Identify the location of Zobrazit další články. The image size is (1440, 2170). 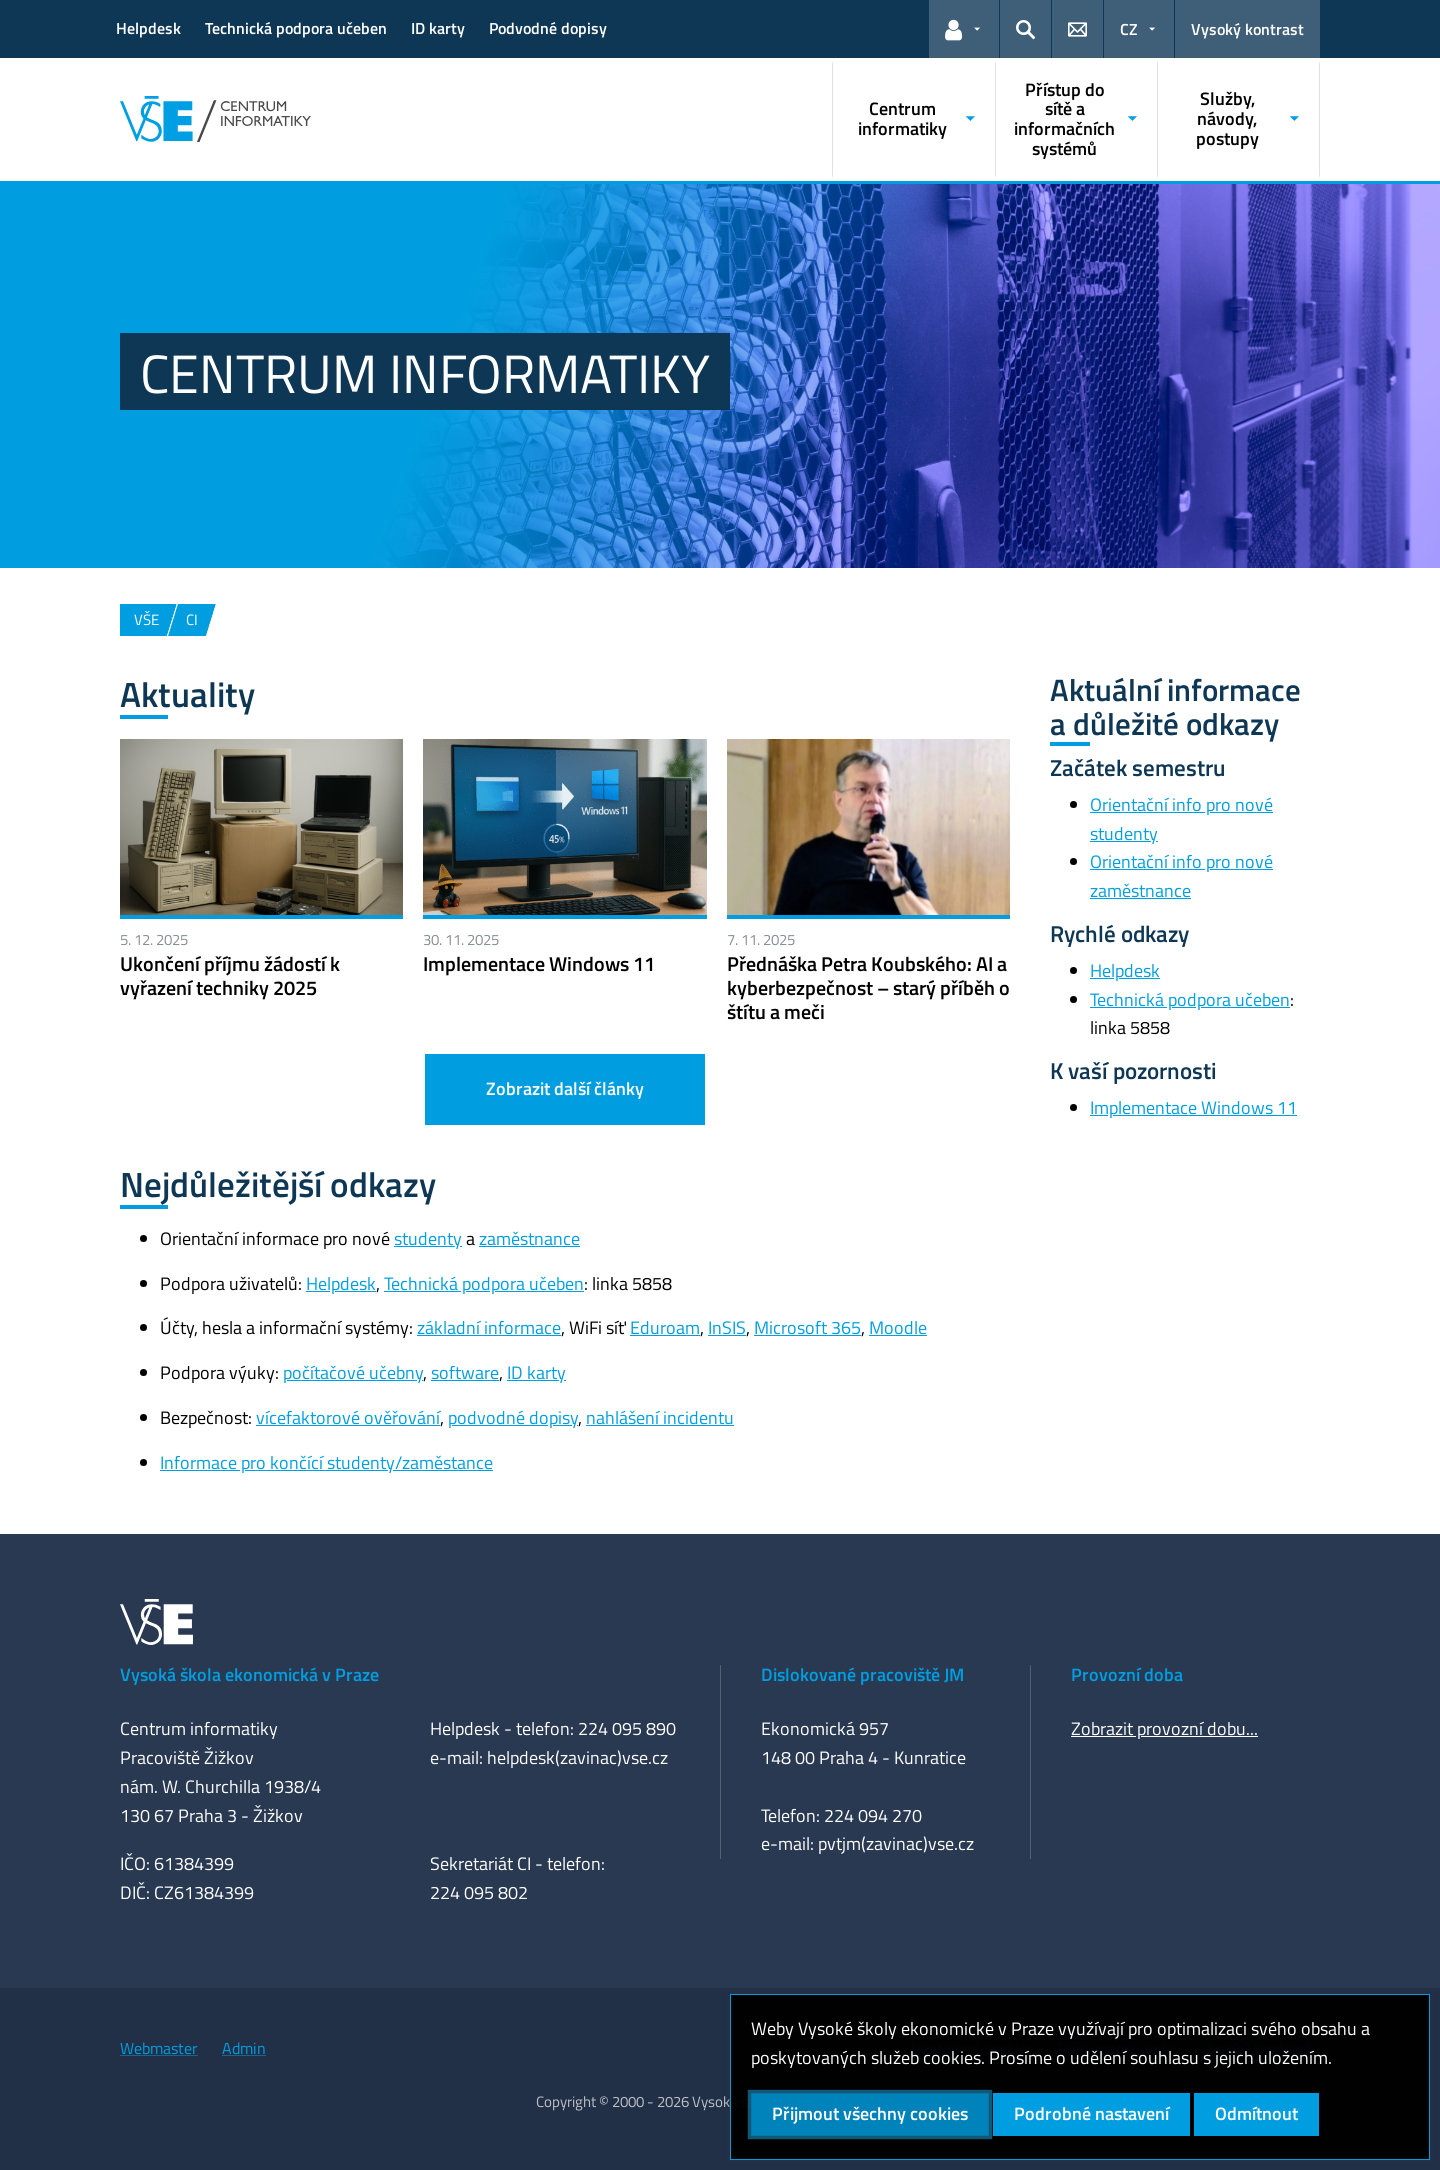
(565, 1088).